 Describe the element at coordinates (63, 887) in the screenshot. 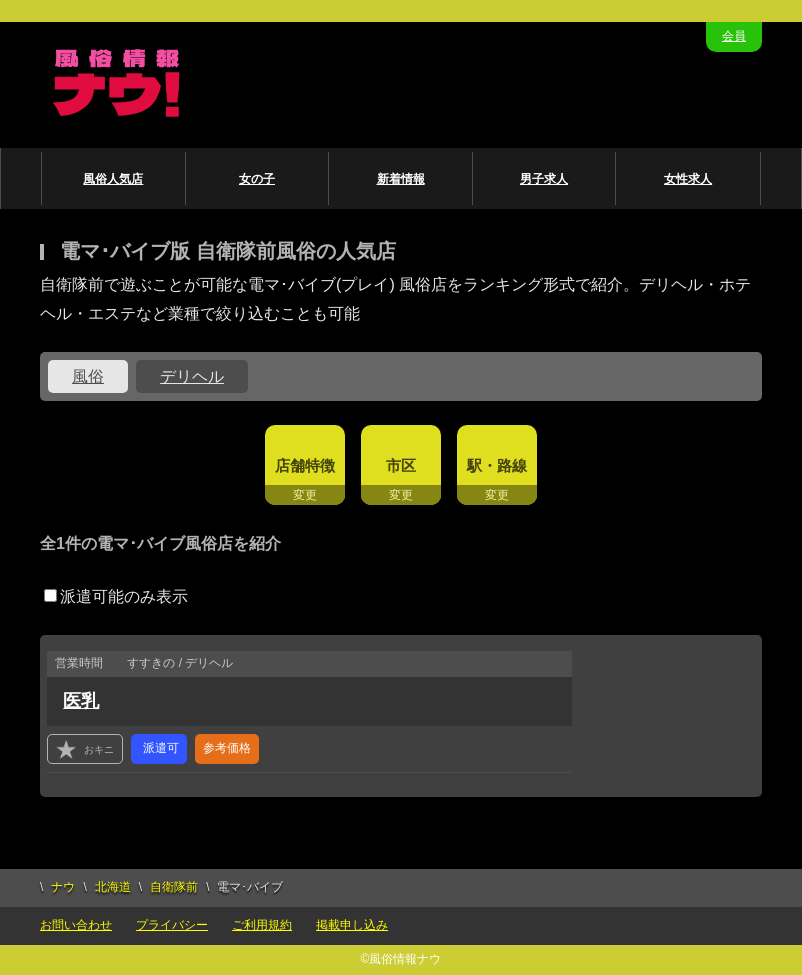

I see `ナウ` at that location.